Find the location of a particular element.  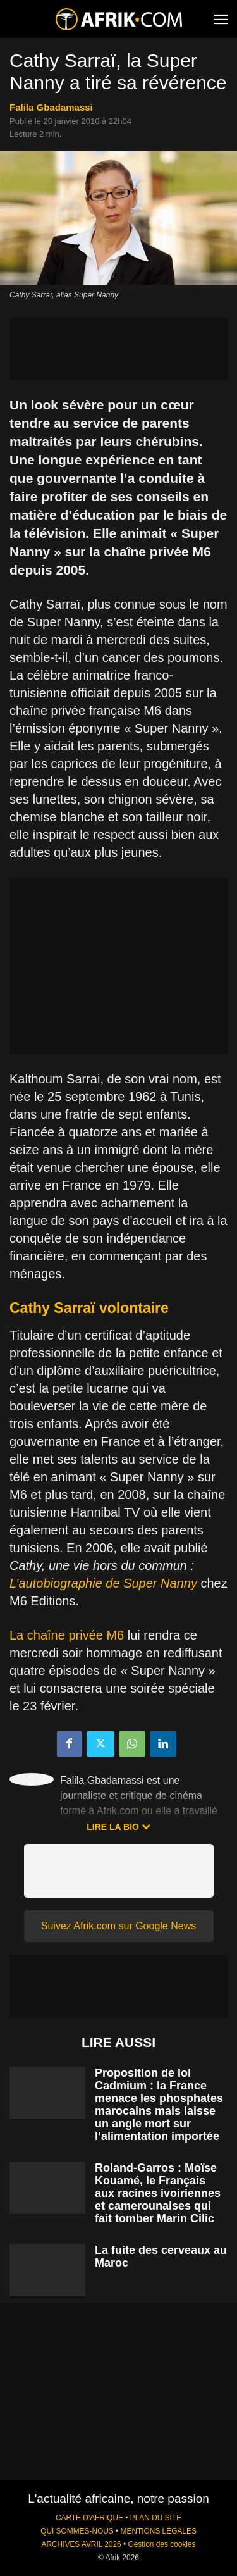

CARTE D'AFRIQUE is located at coordinates (89, 2517).